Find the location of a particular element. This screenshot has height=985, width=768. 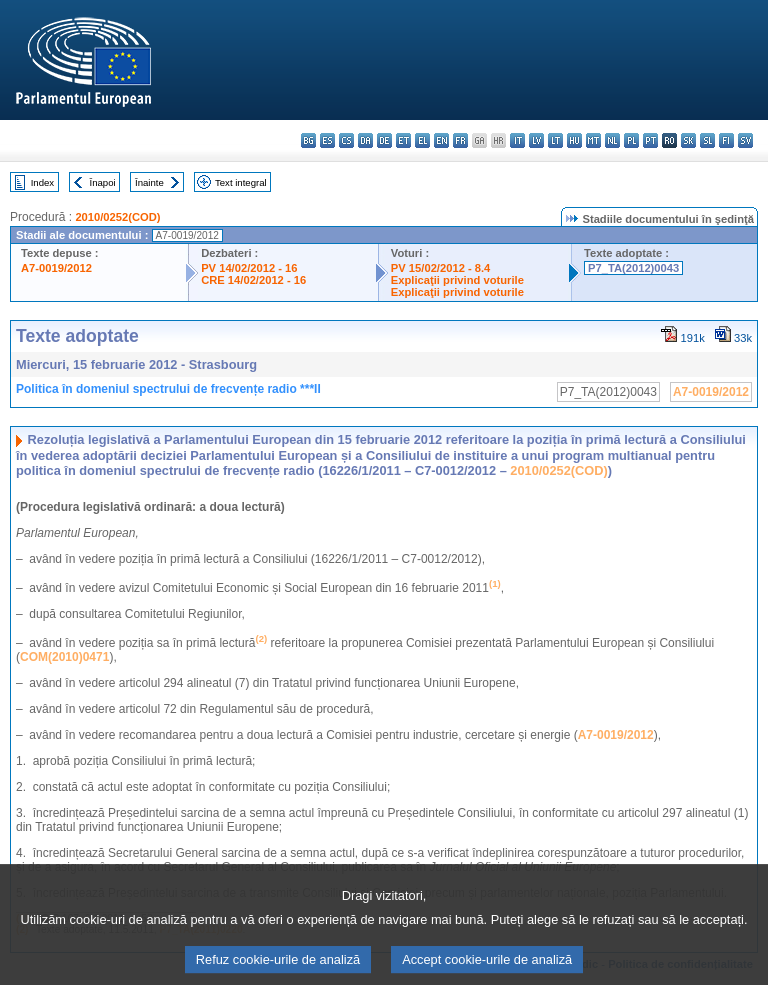

bg - български is located at coordinates (308, 140).